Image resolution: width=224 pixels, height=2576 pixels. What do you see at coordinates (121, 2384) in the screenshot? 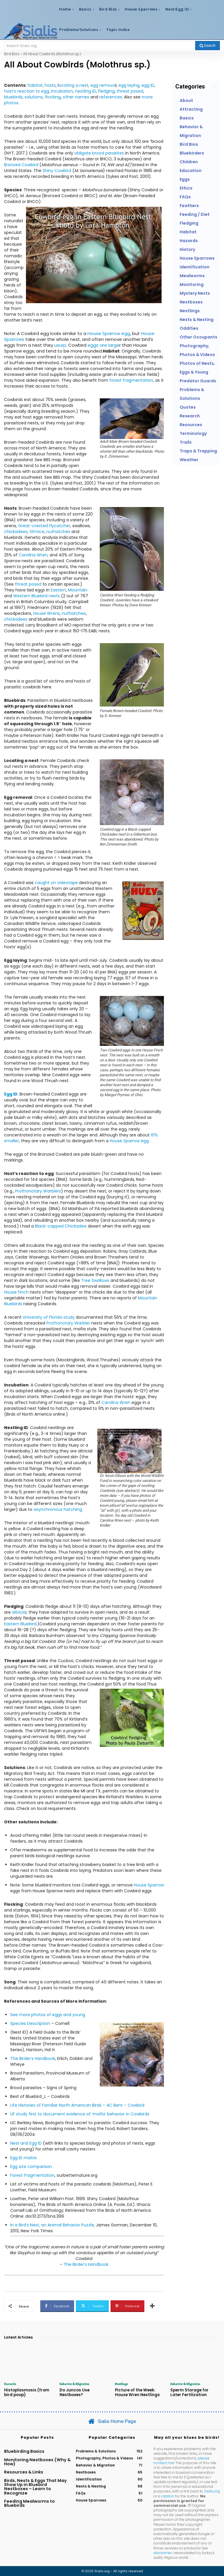
I see `Nestlings` at bounding box center [121, 2384].